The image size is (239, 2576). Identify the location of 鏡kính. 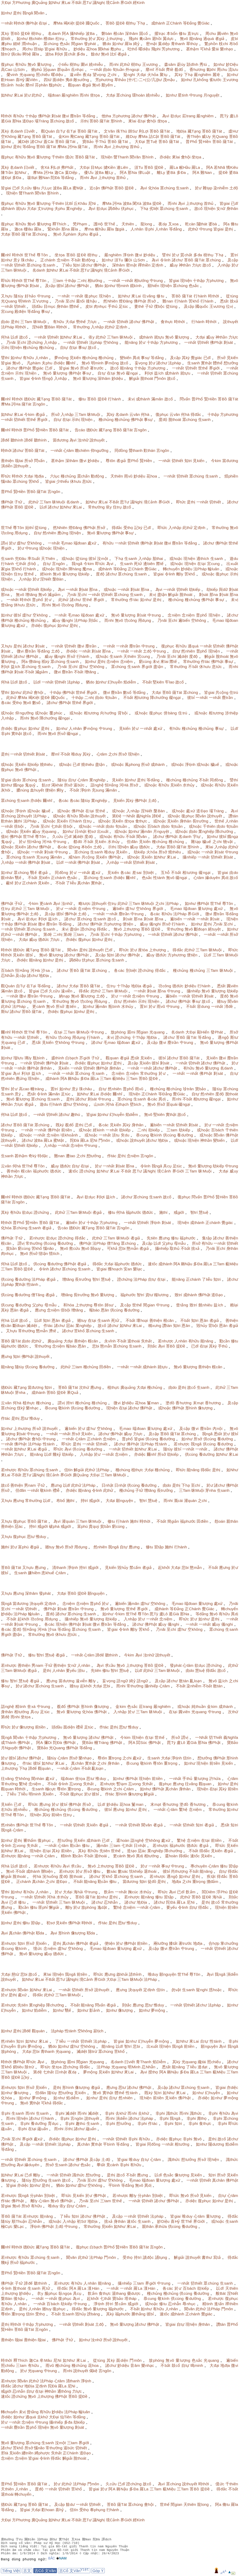
(136, 285).